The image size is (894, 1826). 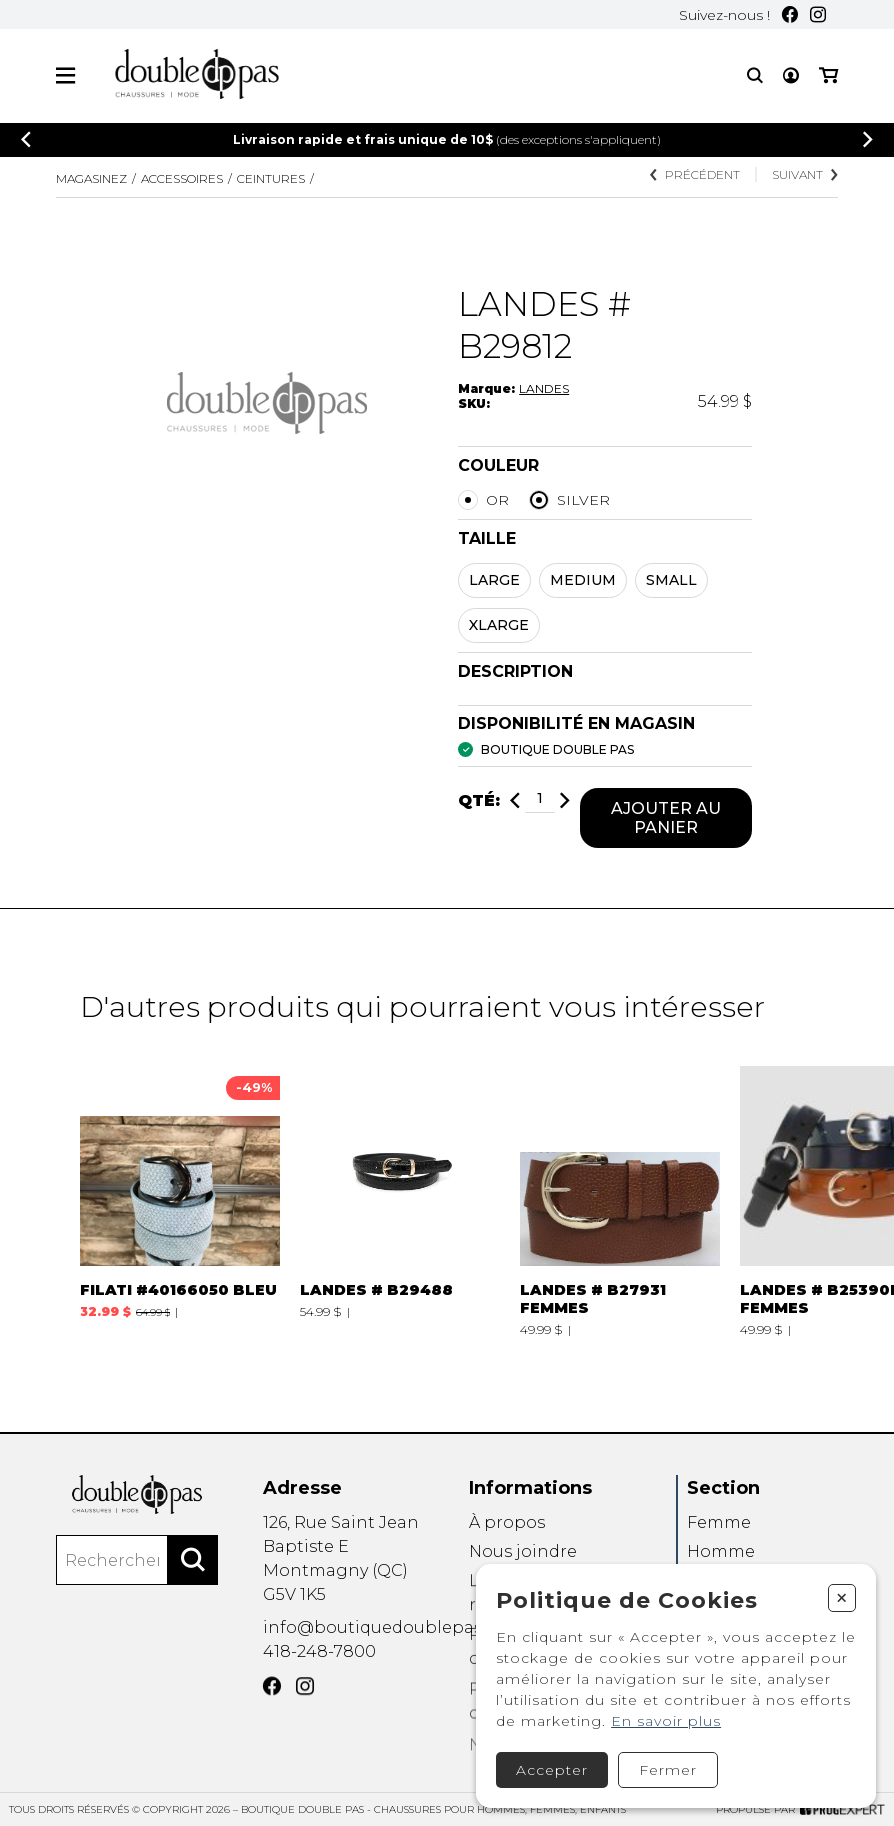 What do you see at coordinates (515, 802) in the screenshot?
I see `[Diminuer]` at bounding box center [515, 802].